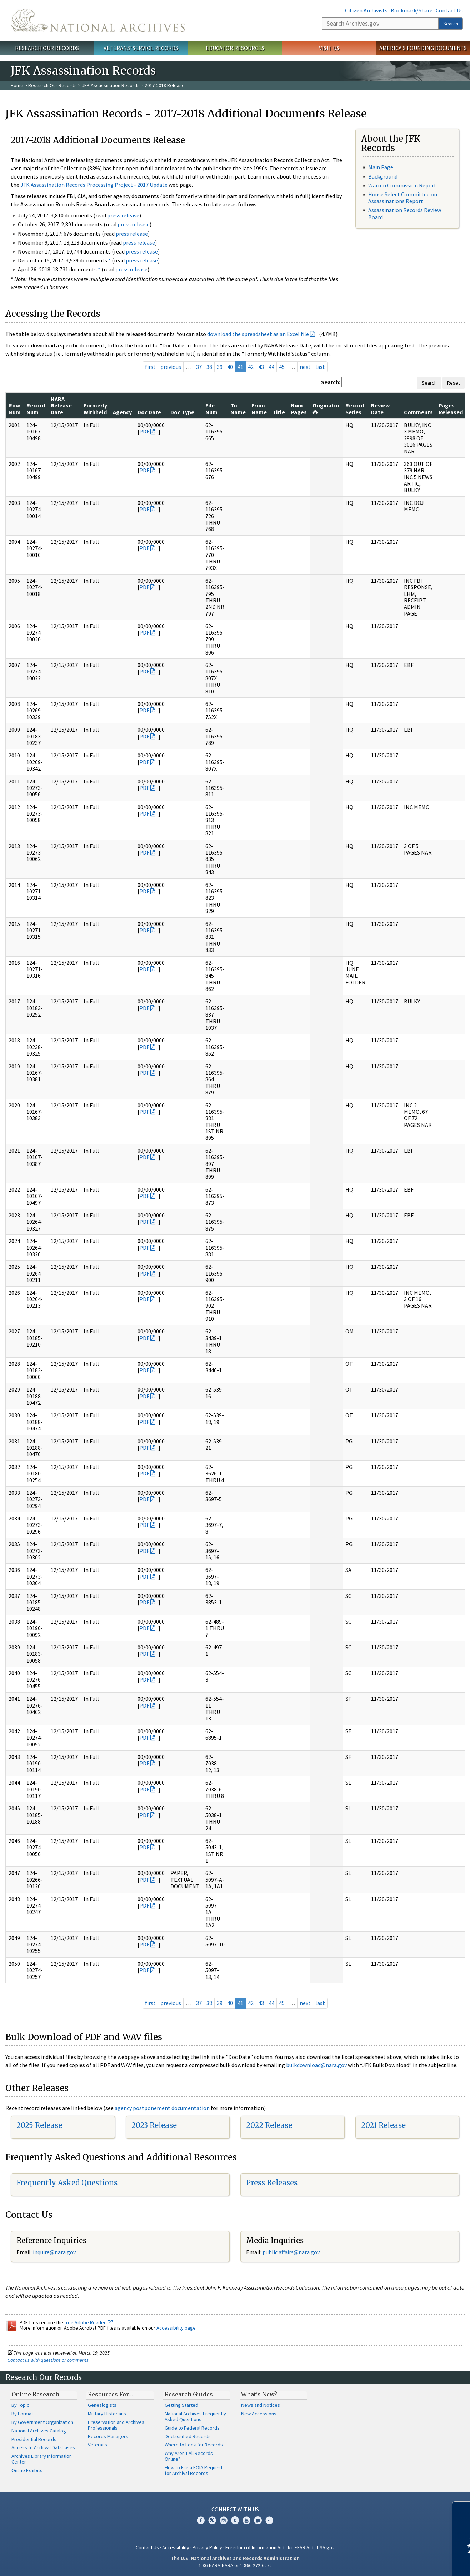 The width and height of the screenshot is (470, 2576). What do you see at coordinates (260, 2405) in the screenshot?
I see `News and Notices` at bounding box center [260, 2405].